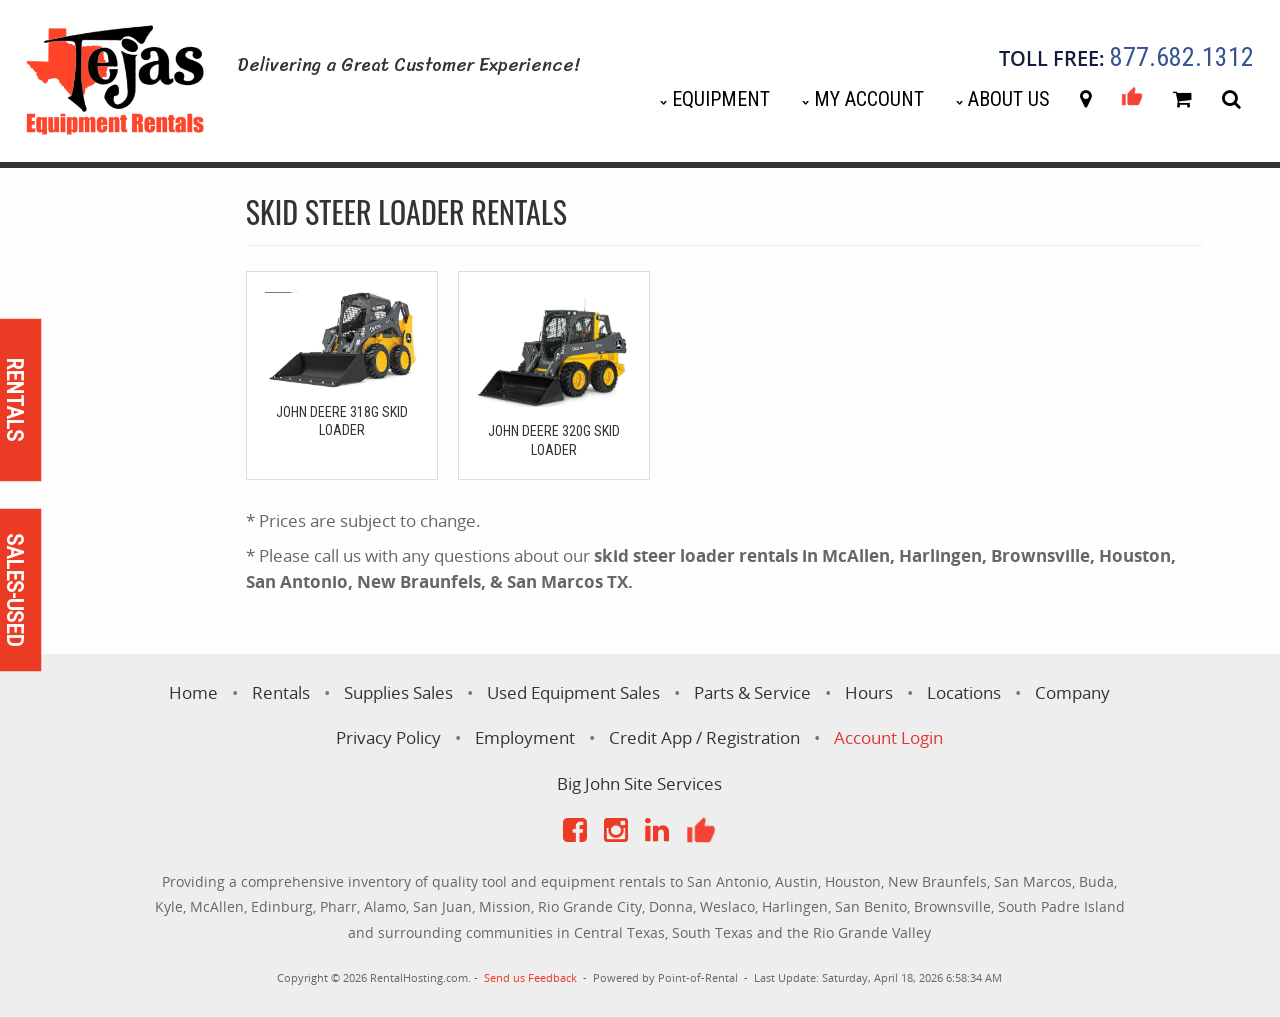  I want to click on Rentals, so click(281, 692).